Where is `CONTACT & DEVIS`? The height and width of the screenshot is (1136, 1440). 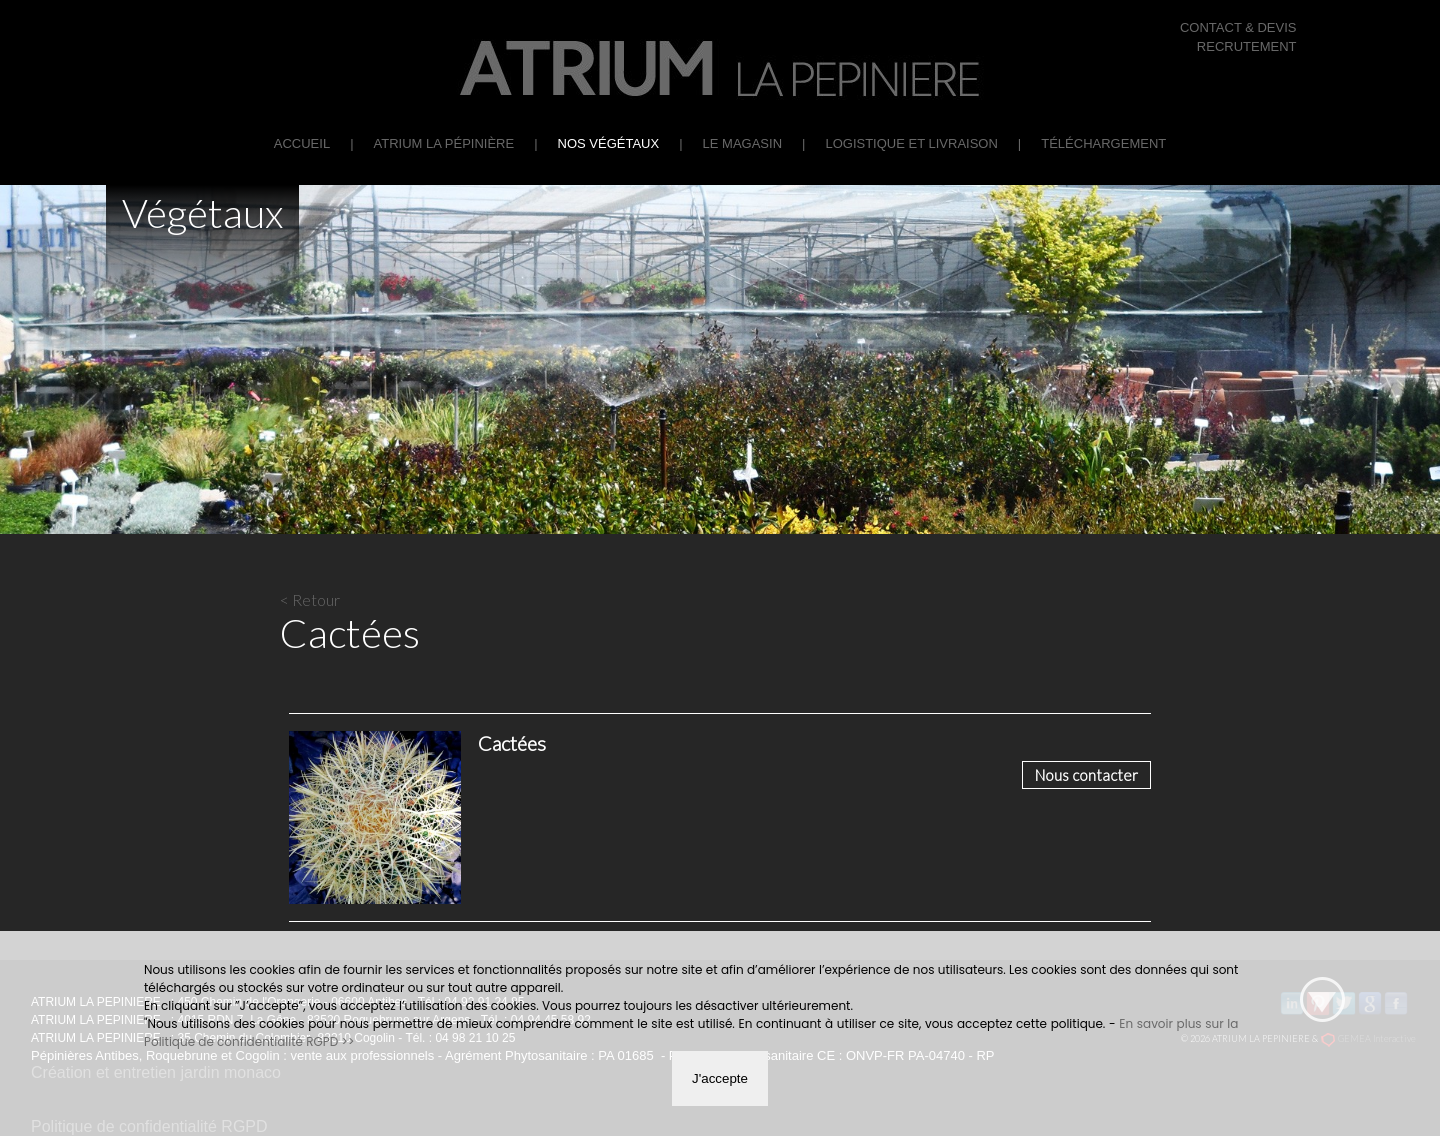
CONTACT & DEVIS is located at coordinates (1238, 27).